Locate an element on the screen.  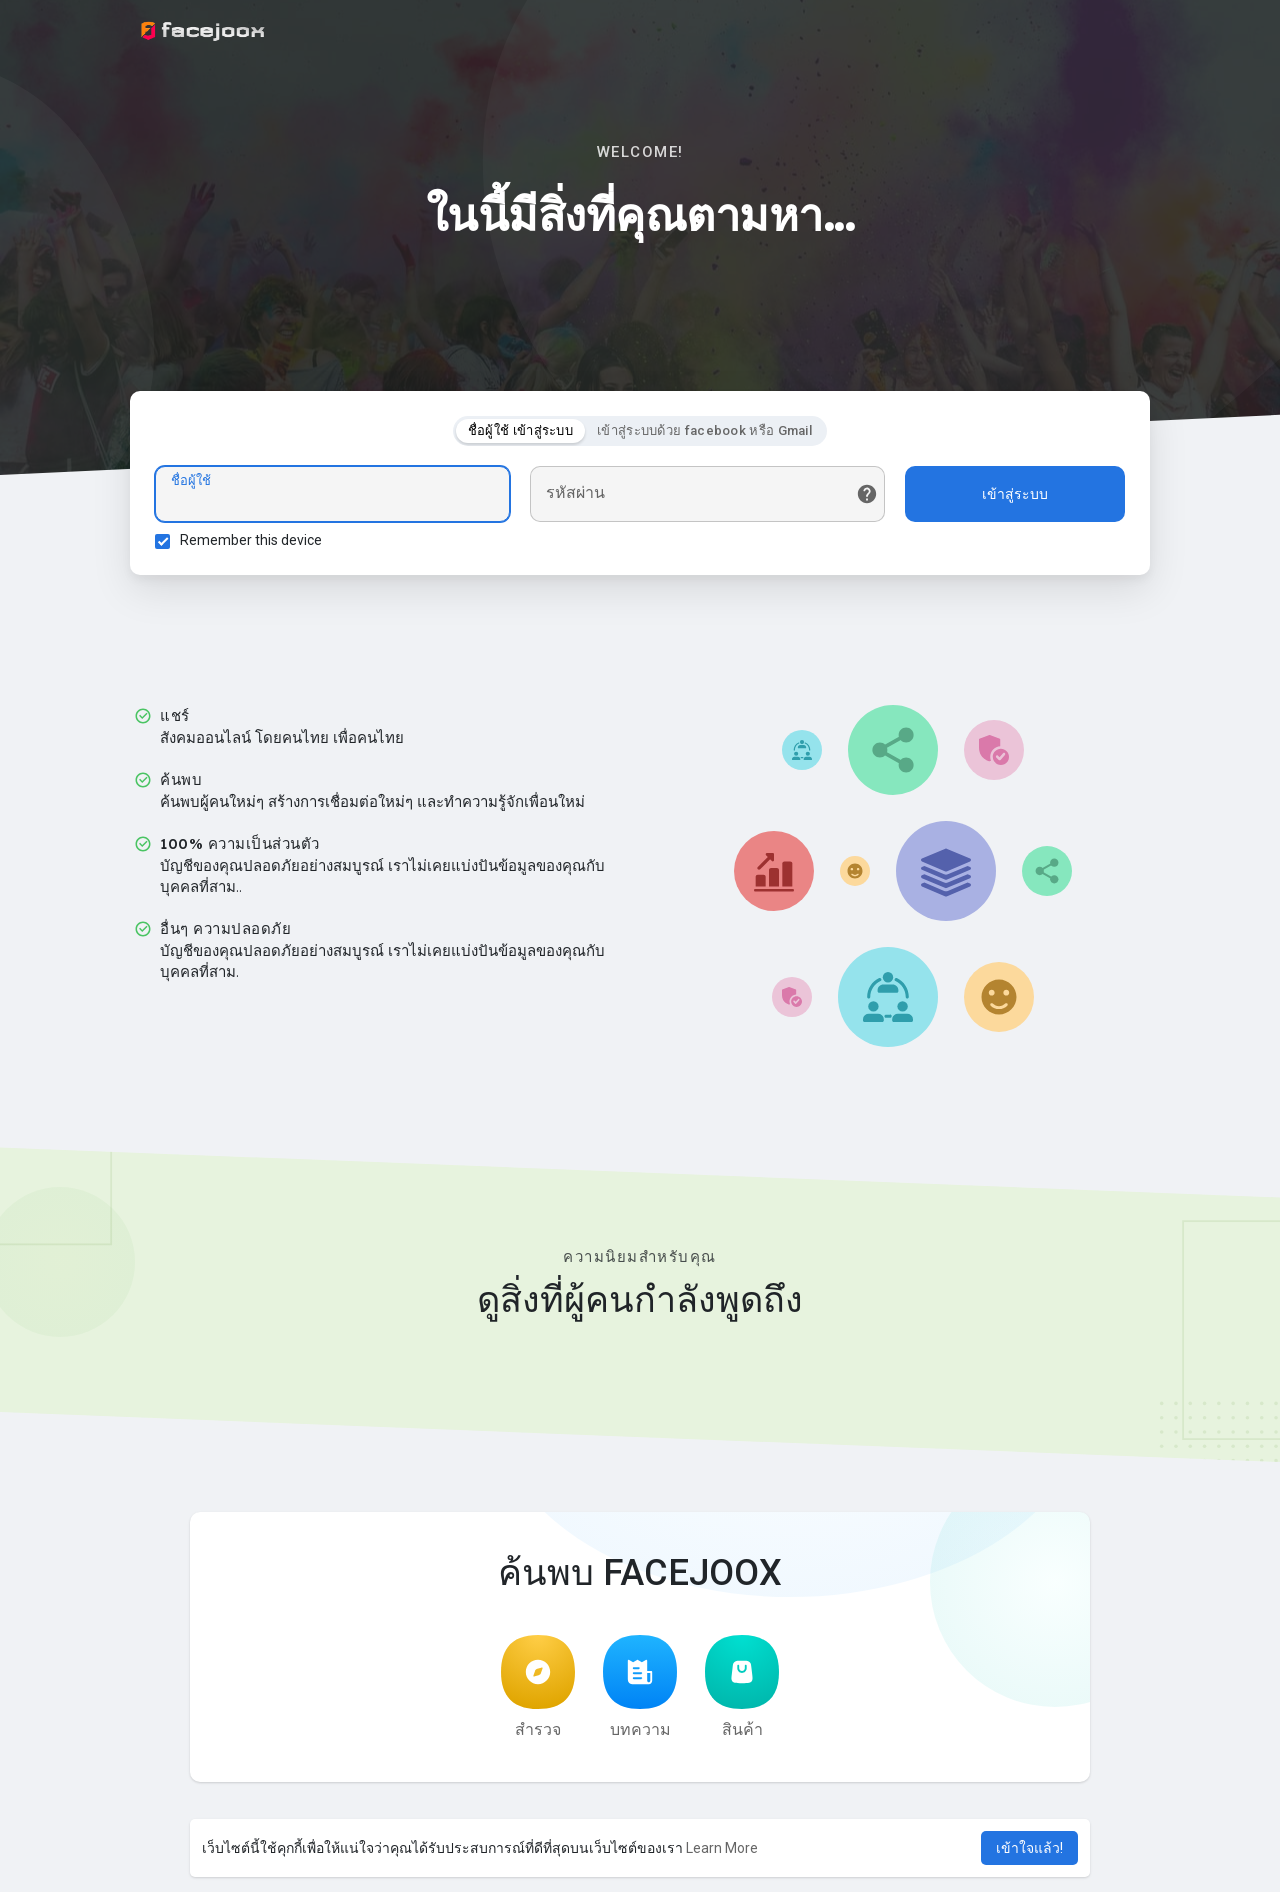
บทความ is located at coordinates (640, 1687).